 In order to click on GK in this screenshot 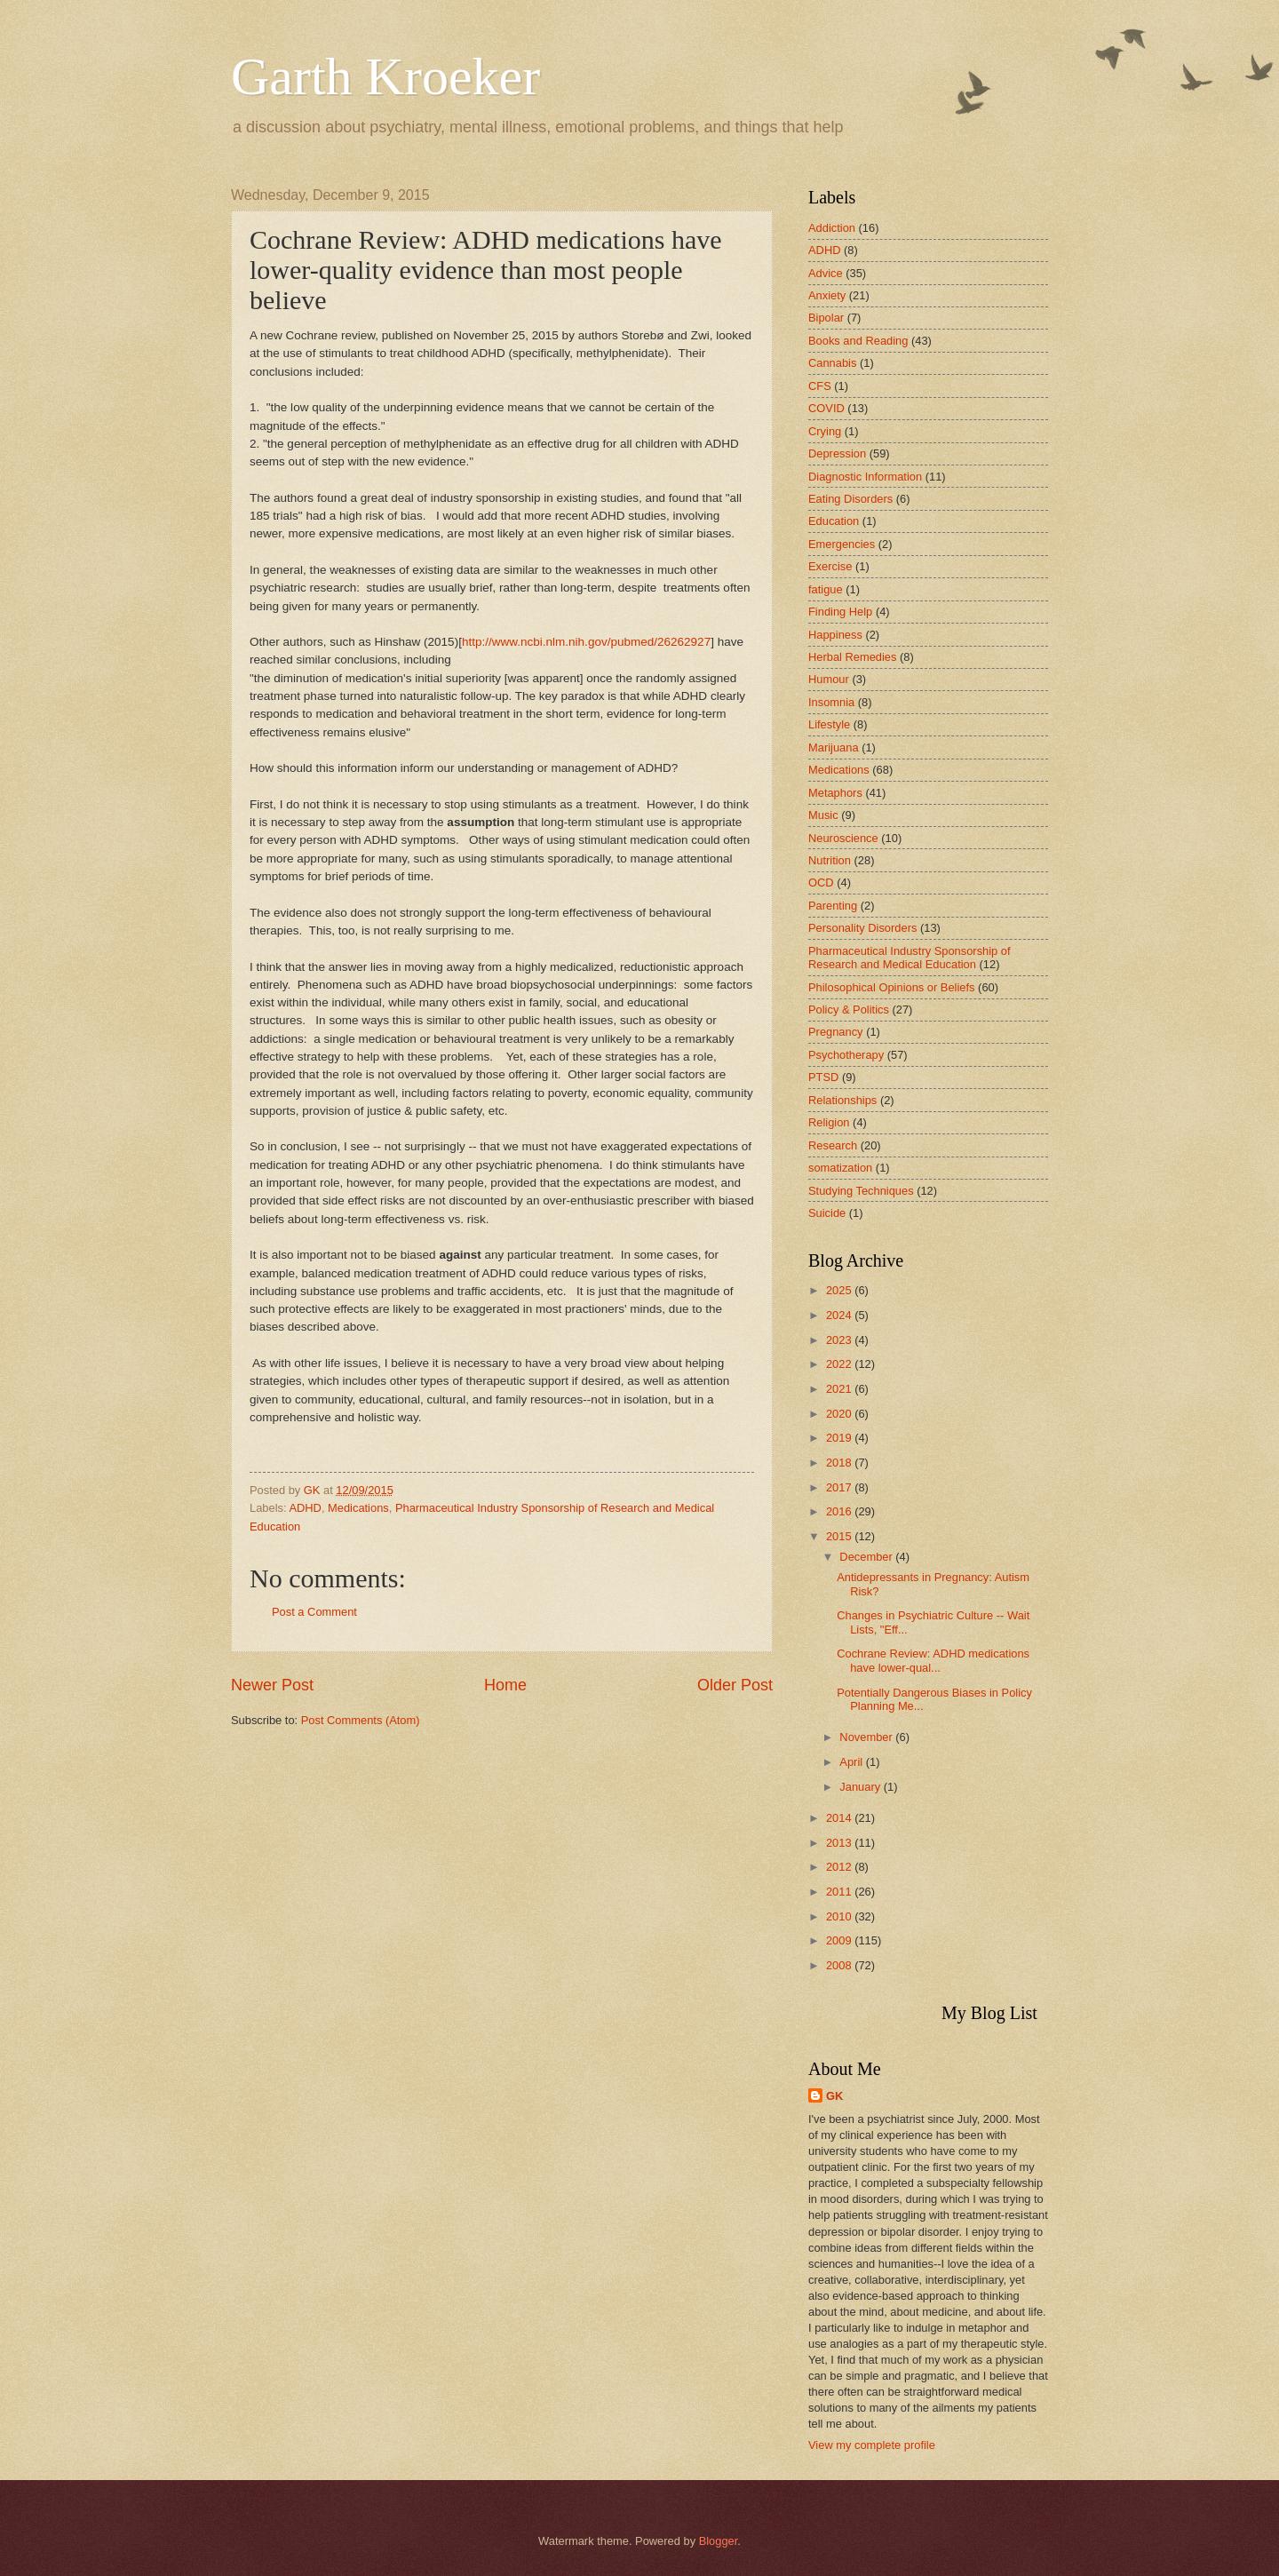, I will do `click(834, 2096)`.